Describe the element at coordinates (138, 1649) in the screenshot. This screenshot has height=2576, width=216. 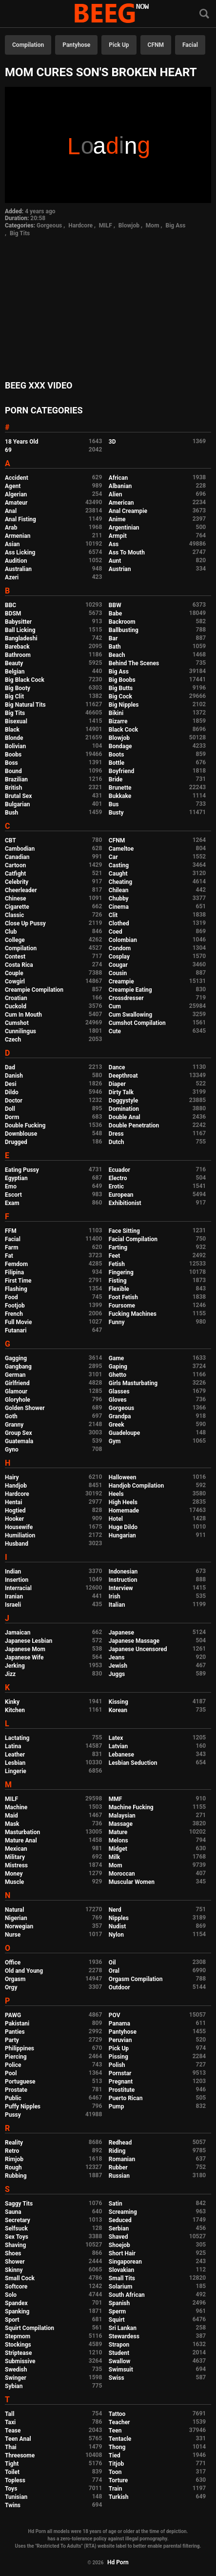
I see `Japanese Uncensored` at that location.